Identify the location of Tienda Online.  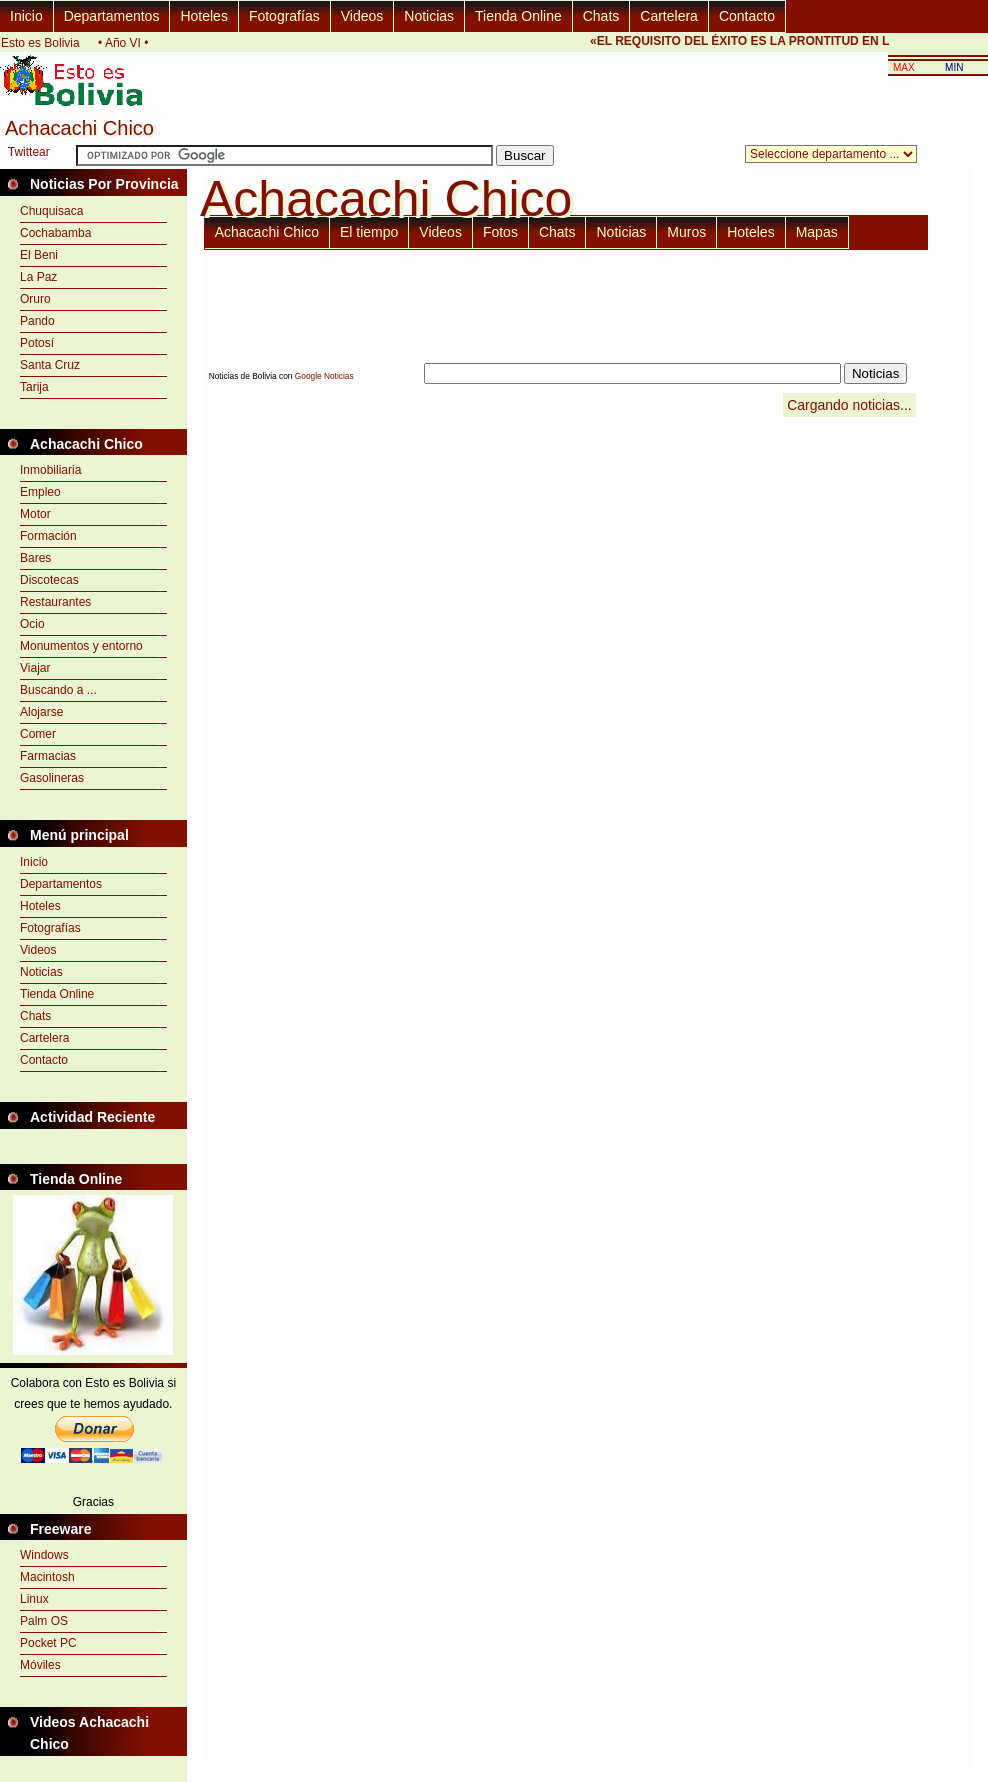
(518, 16).